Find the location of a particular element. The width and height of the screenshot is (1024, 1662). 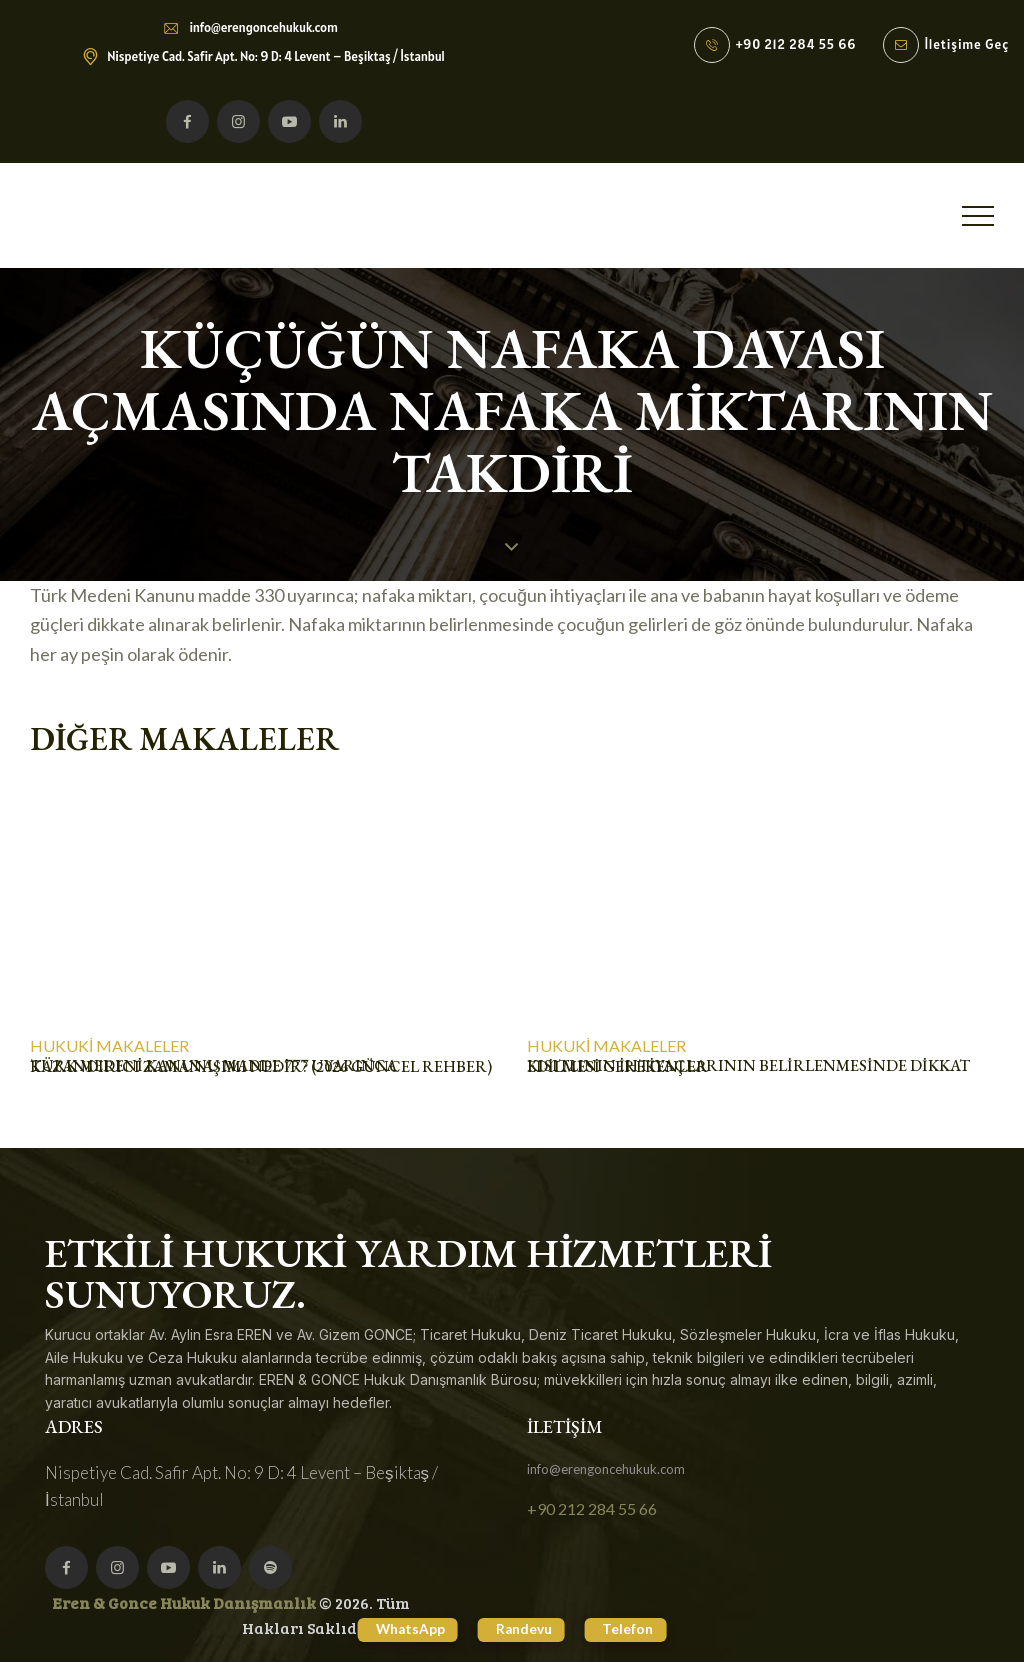

[button] is located at coordinates (978, 215).